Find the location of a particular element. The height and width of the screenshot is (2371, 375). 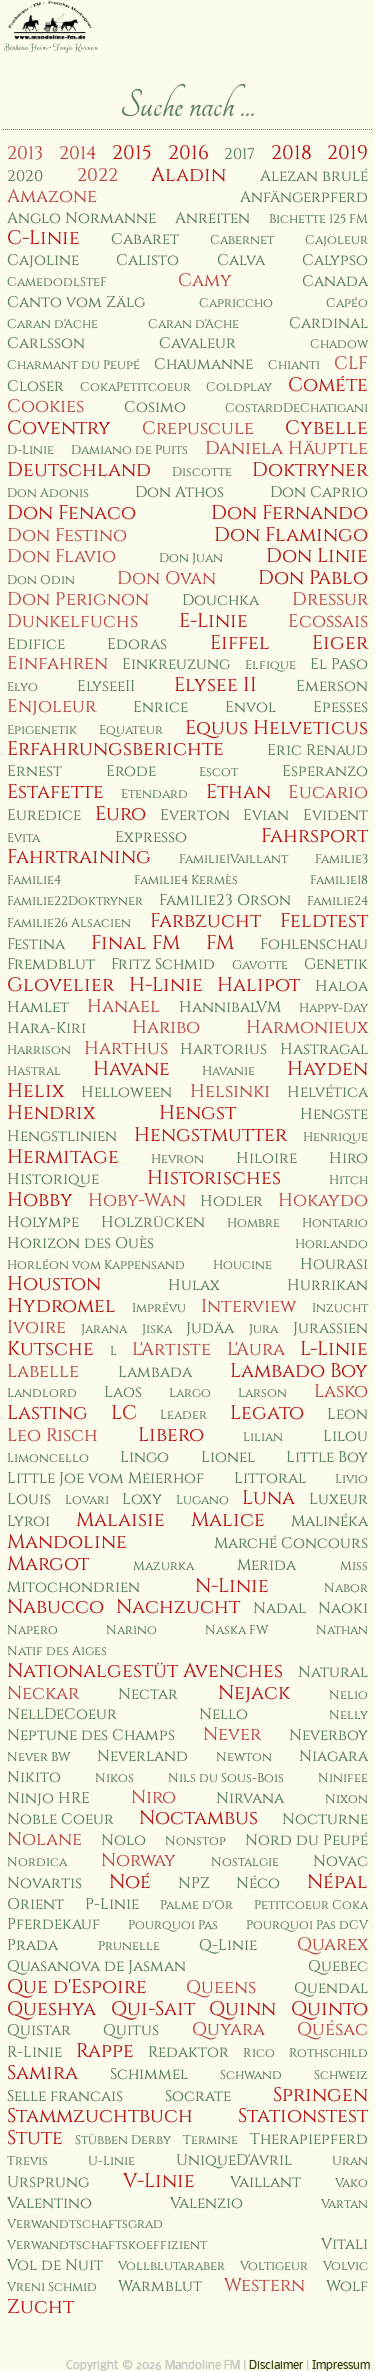

Hitch is located at coordinates (348, 1180).